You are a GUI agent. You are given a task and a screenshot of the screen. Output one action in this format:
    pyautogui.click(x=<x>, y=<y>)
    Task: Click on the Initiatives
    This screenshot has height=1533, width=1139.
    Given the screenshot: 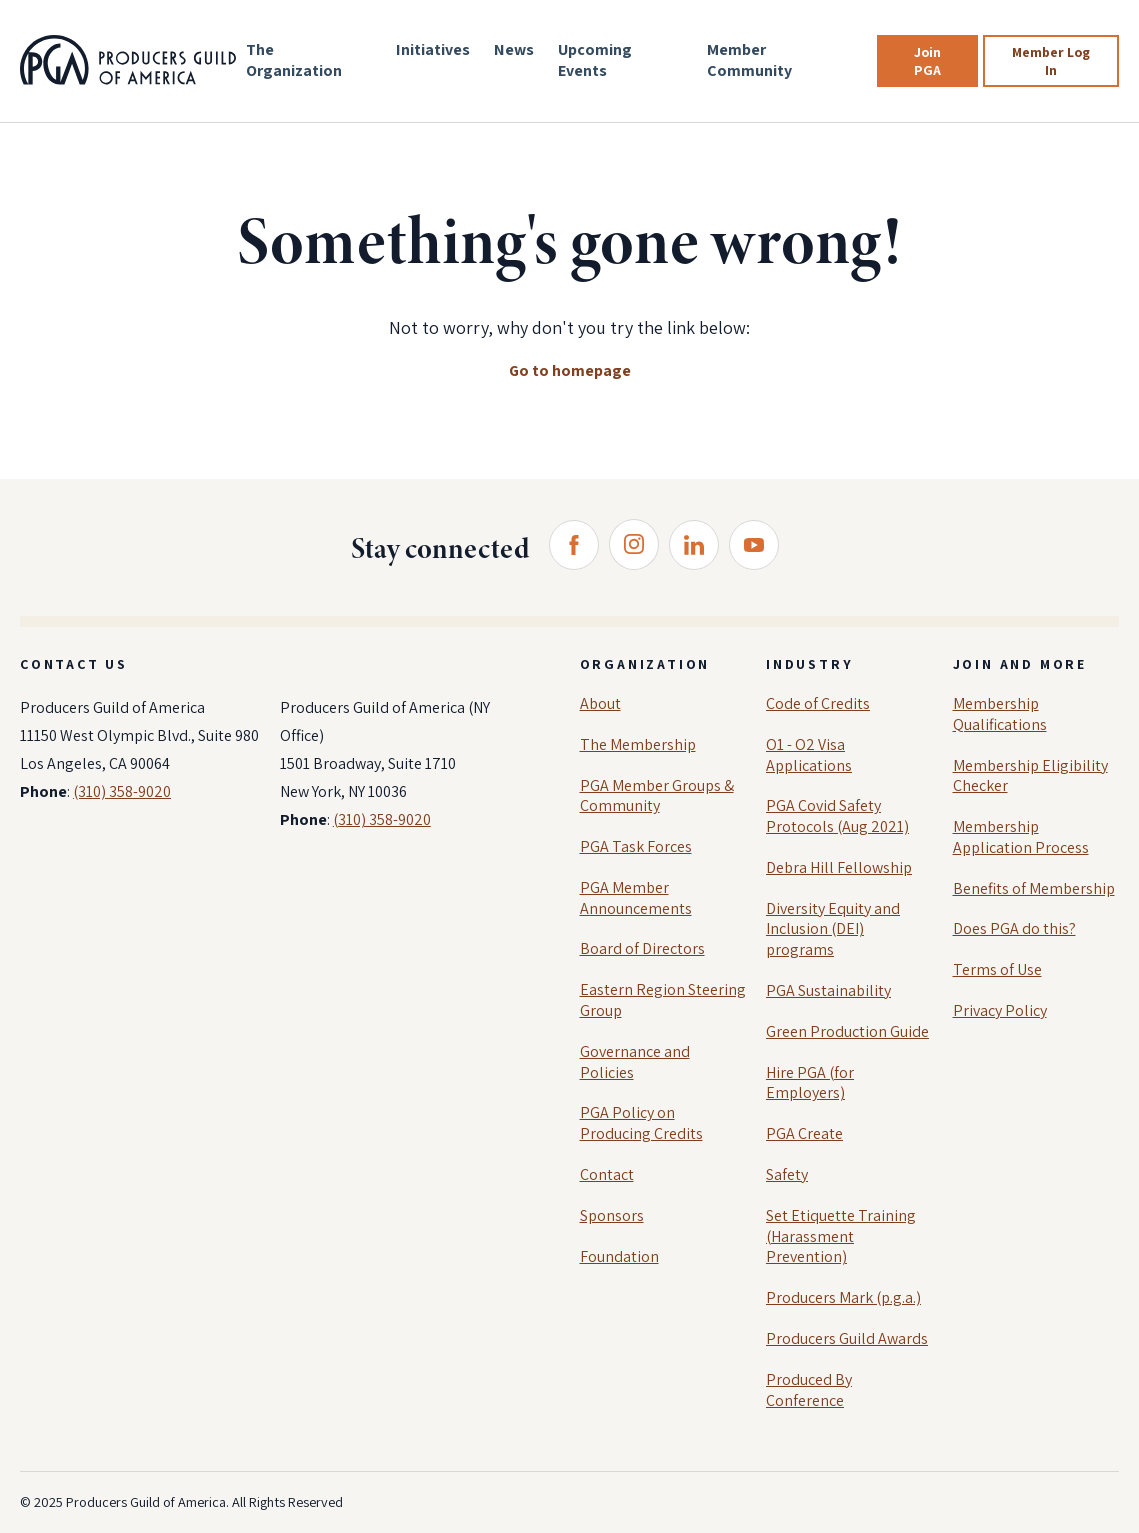 What is the action you would take?
    pyautogui.click(x=433, y=49)
    